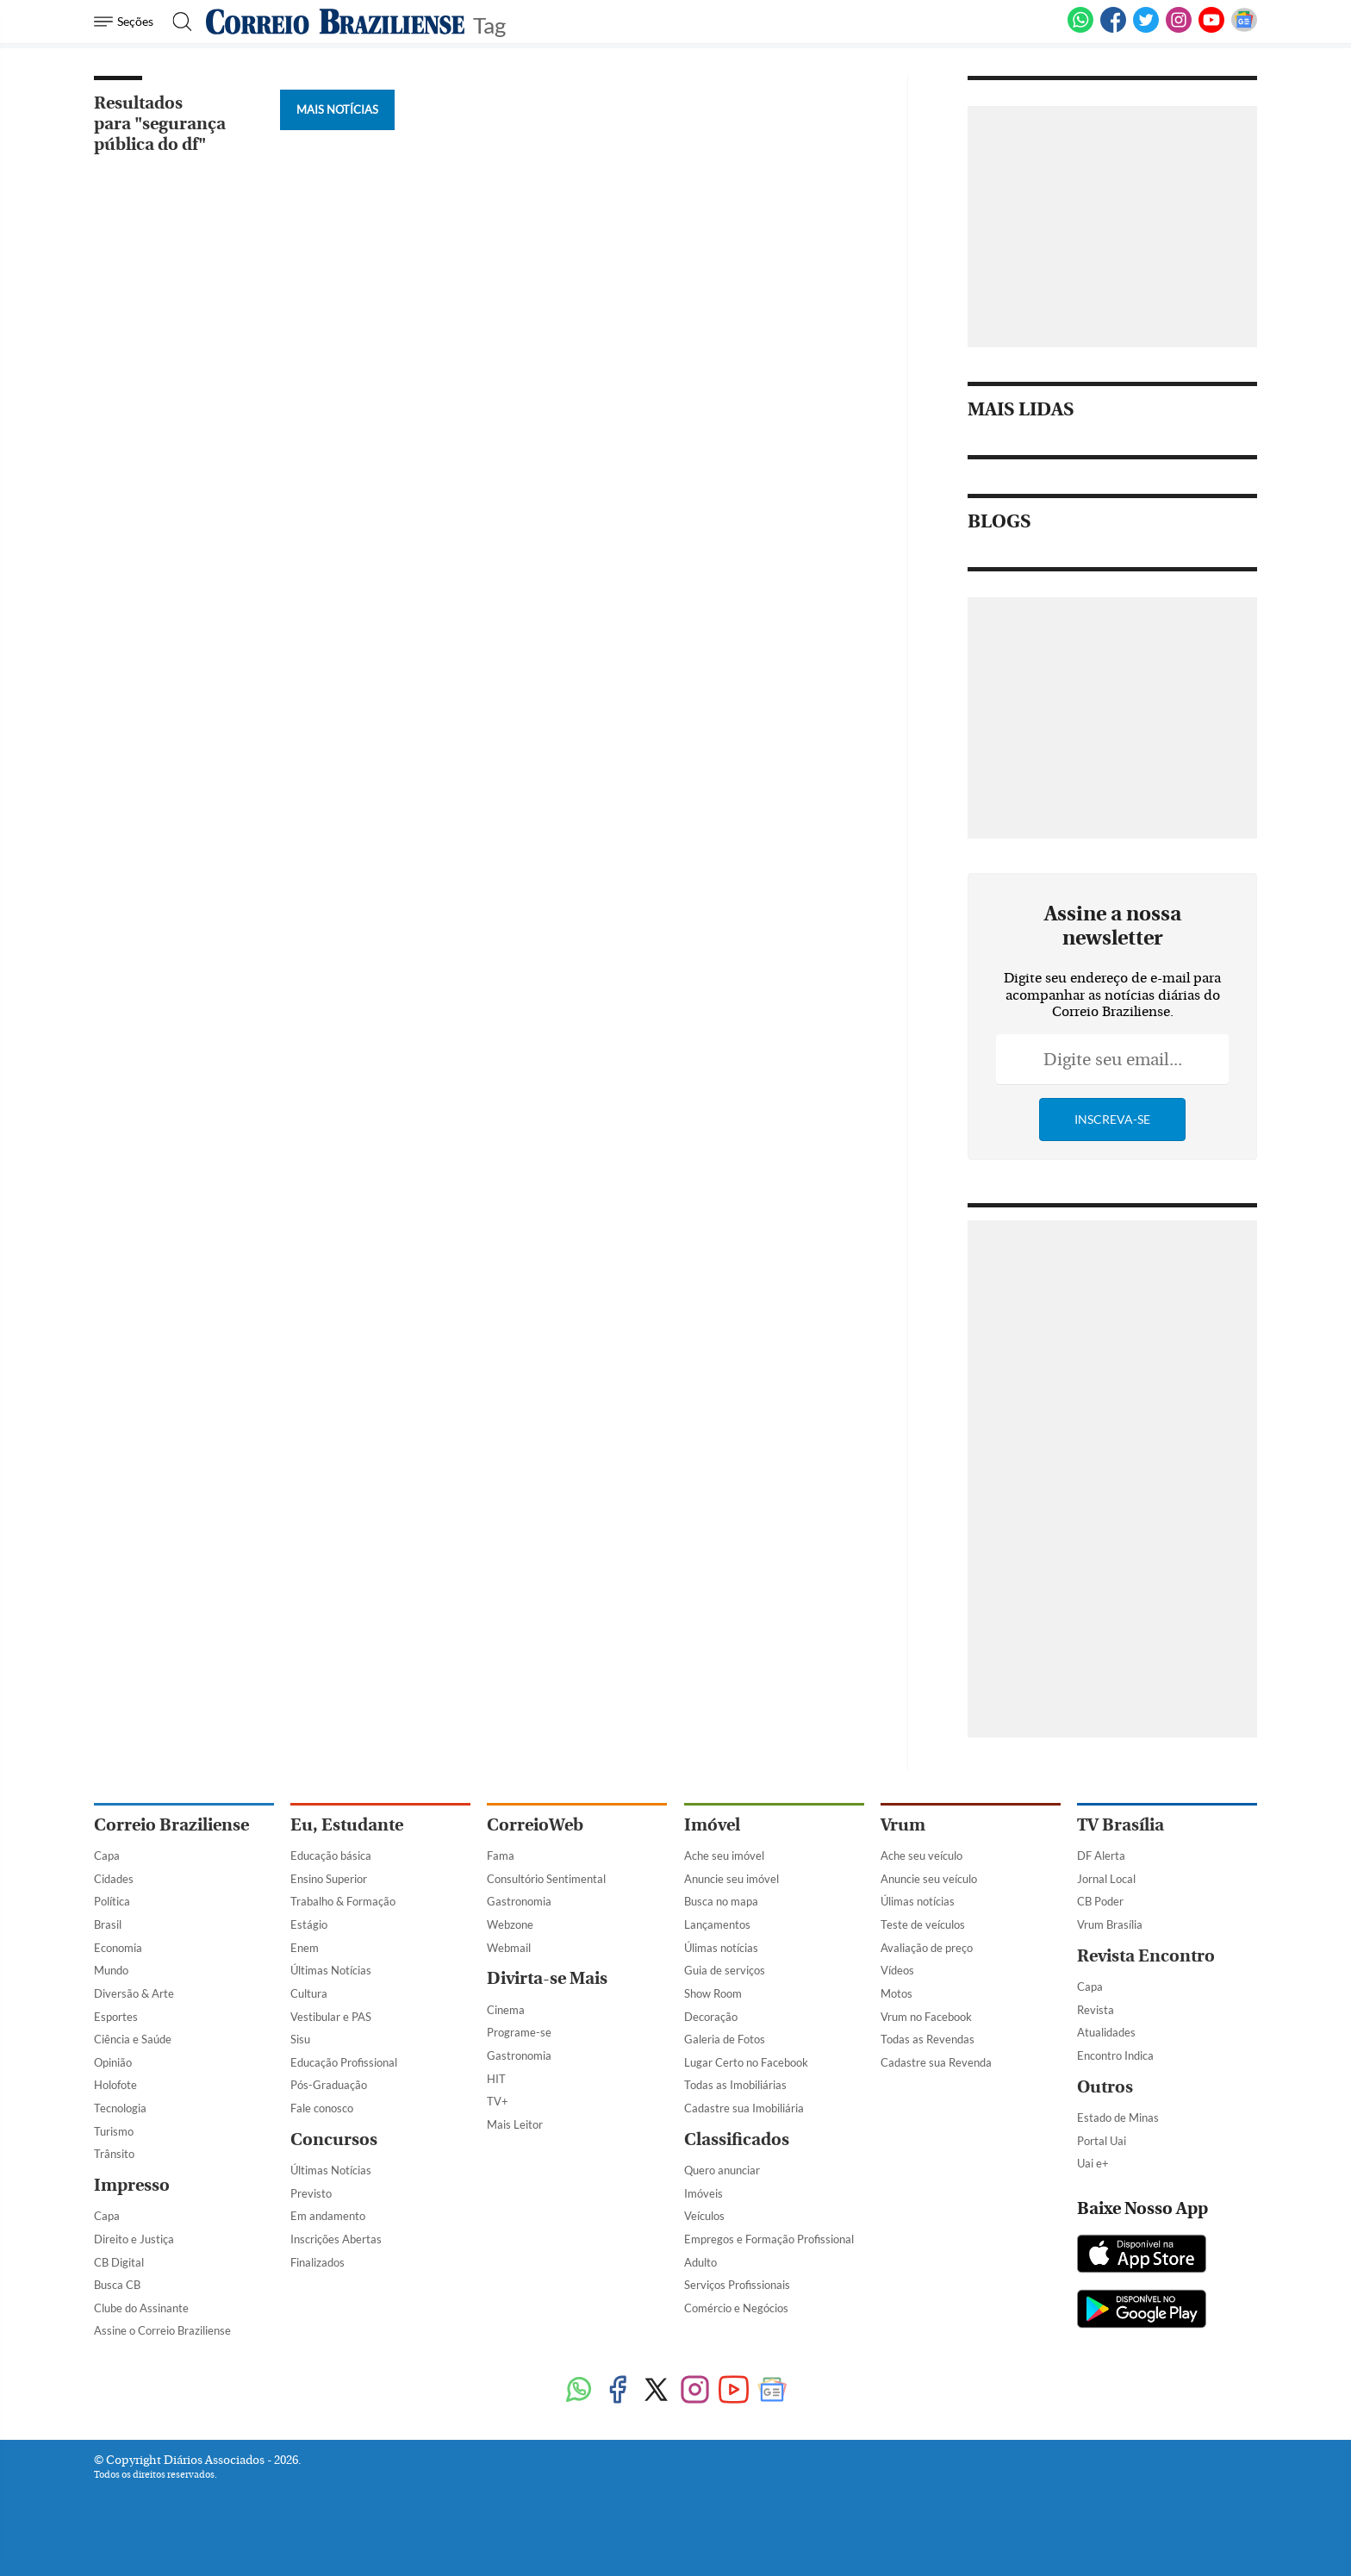  Describe the element at coordinates (735, 2085) in the screenshot. I see `Todas as Imobiliárias` at that location.